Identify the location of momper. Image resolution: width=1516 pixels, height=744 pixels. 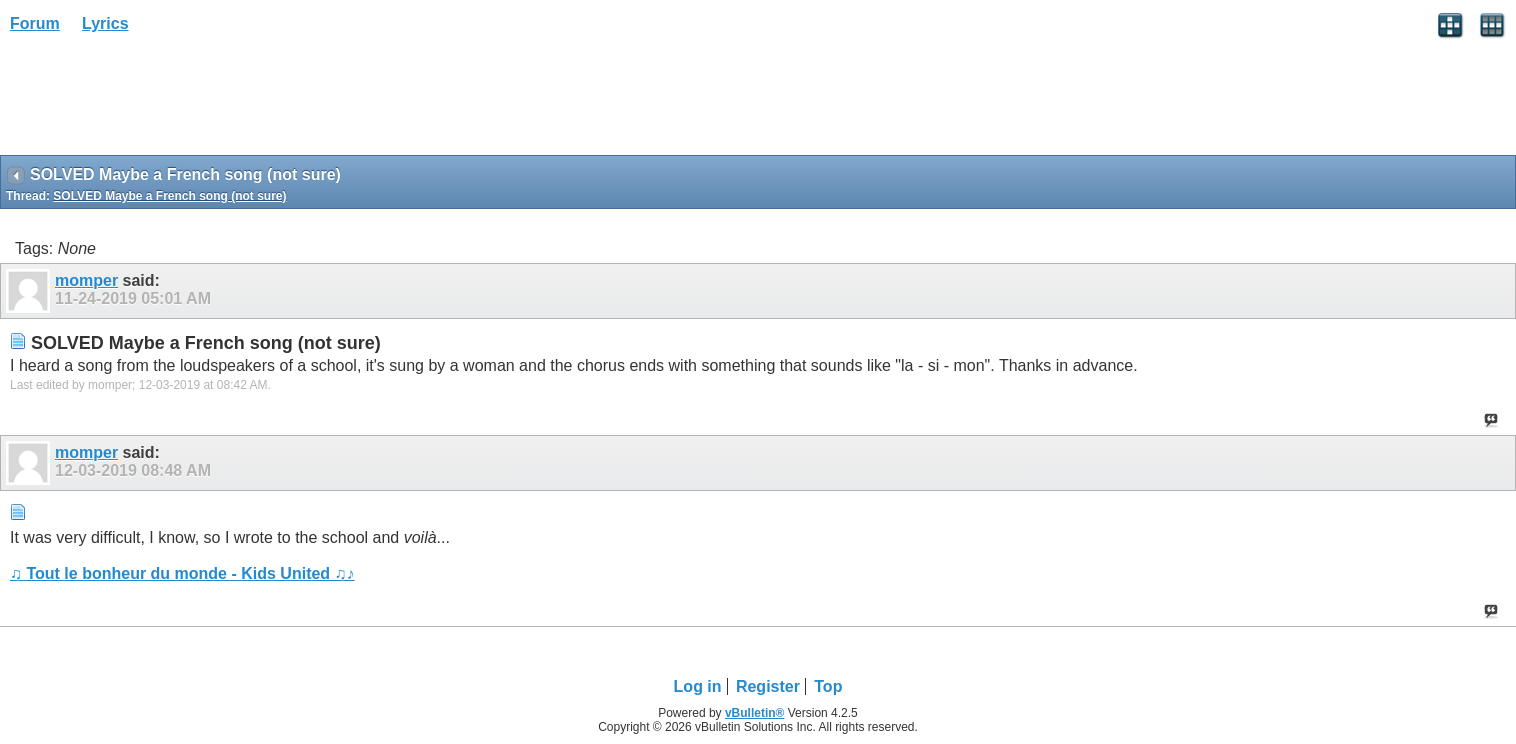
(86, 280).